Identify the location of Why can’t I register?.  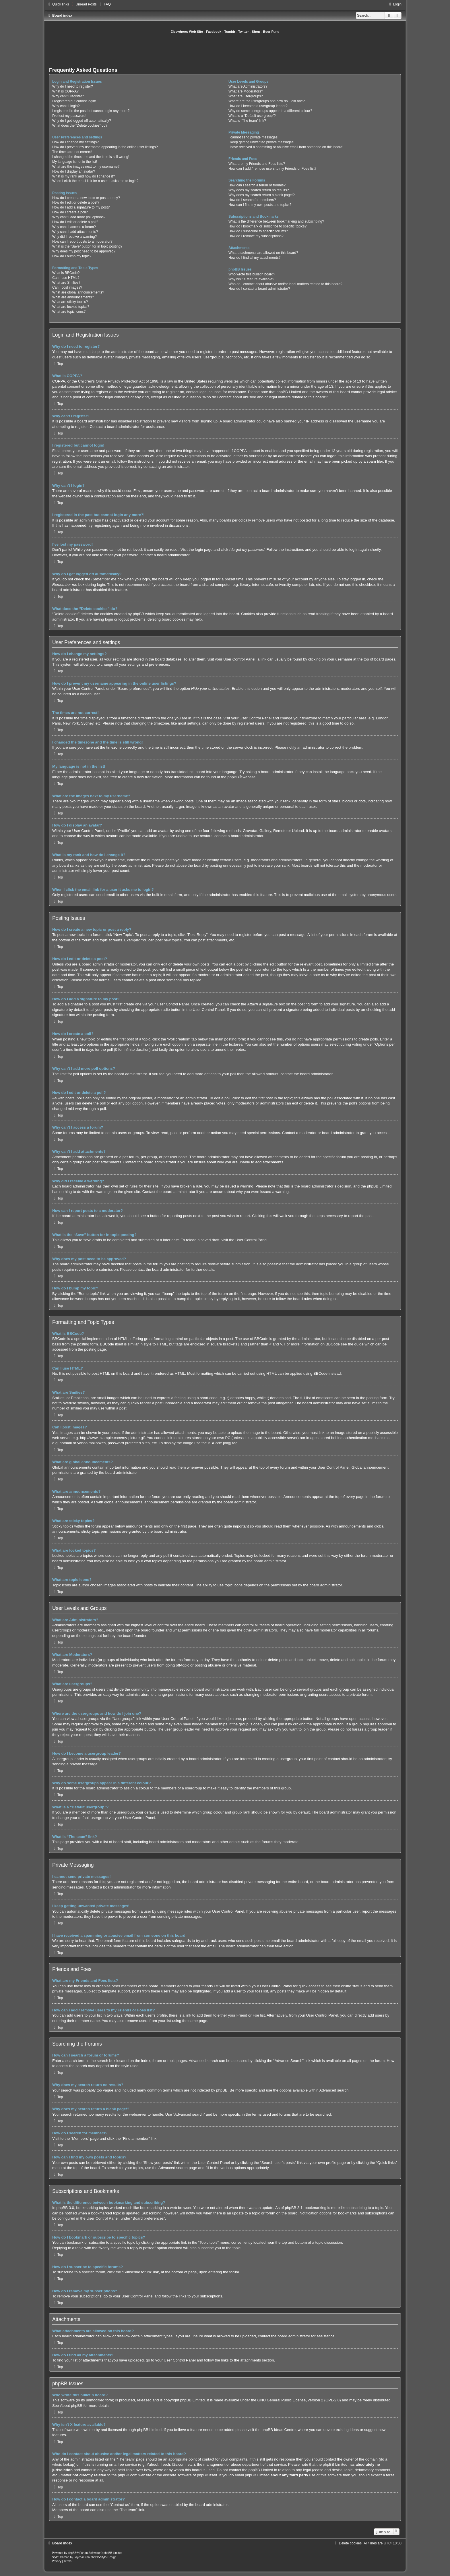
(68, 96).